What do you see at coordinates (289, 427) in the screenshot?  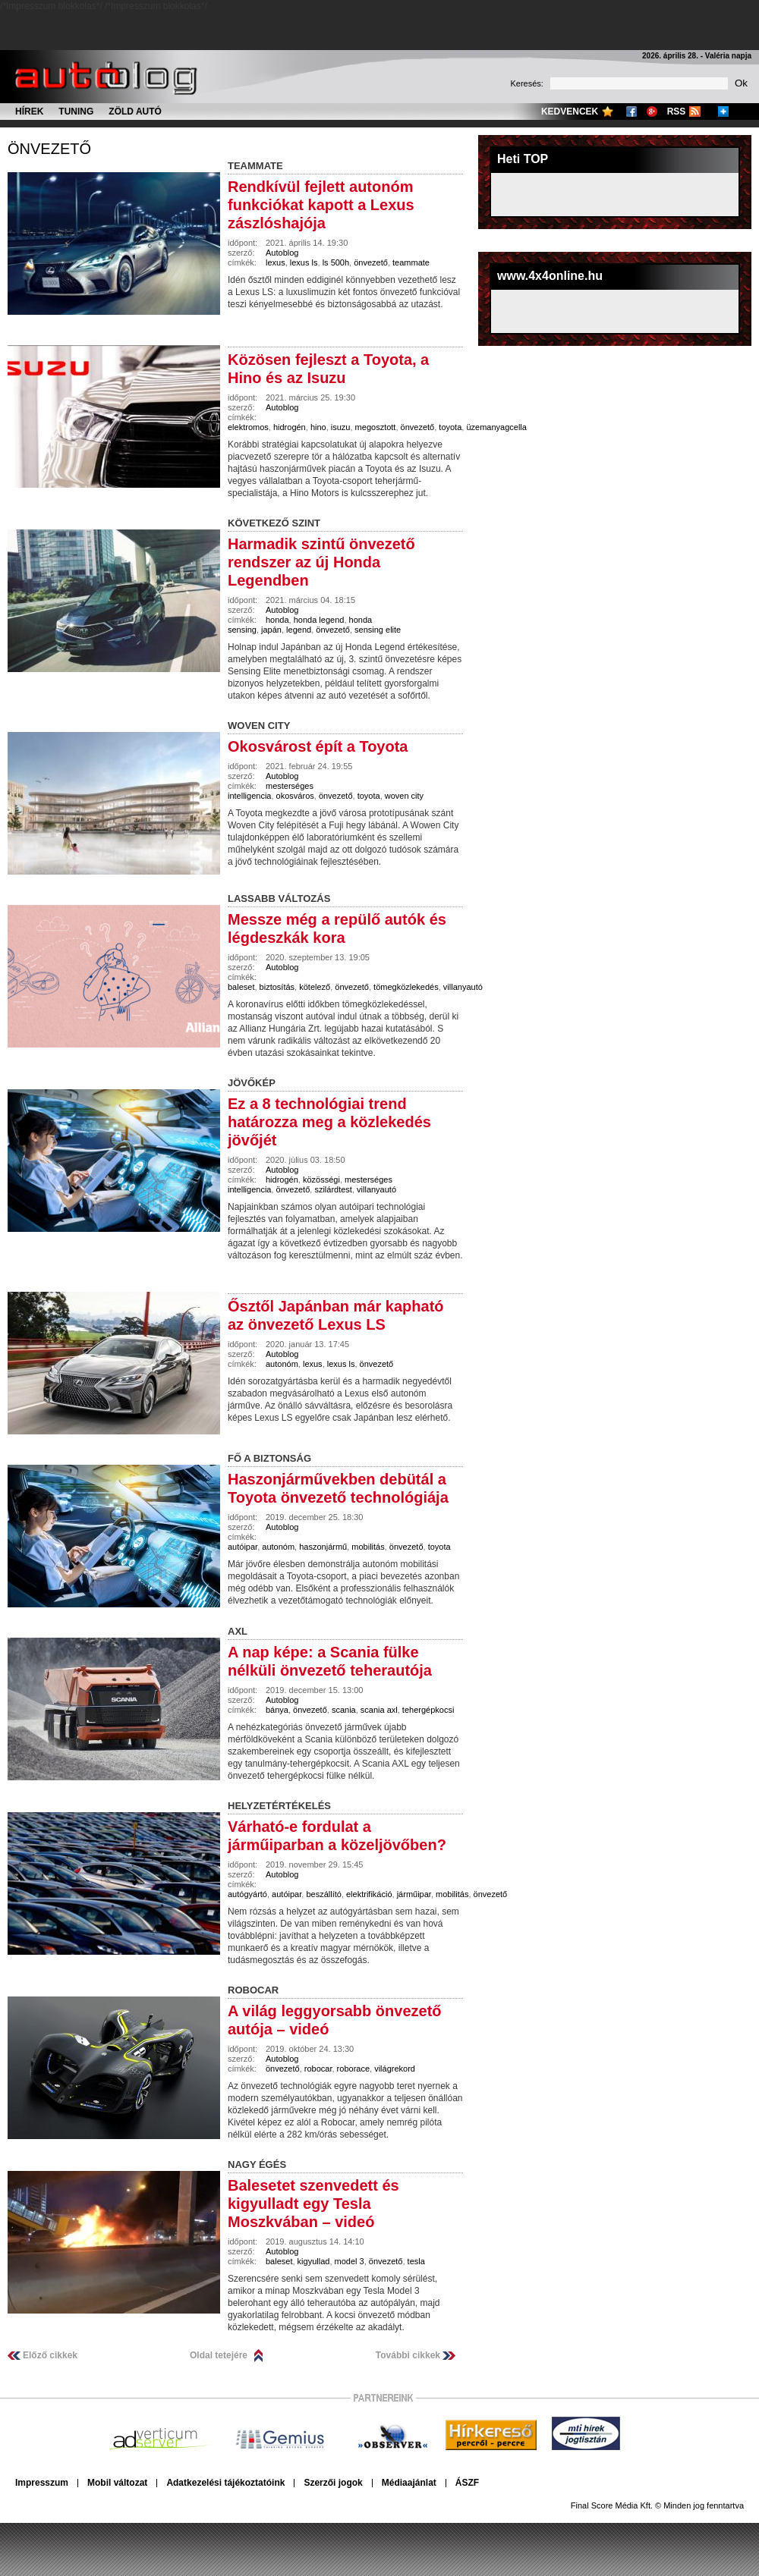 I see `hidrogén` at bounding box center [289, 427].